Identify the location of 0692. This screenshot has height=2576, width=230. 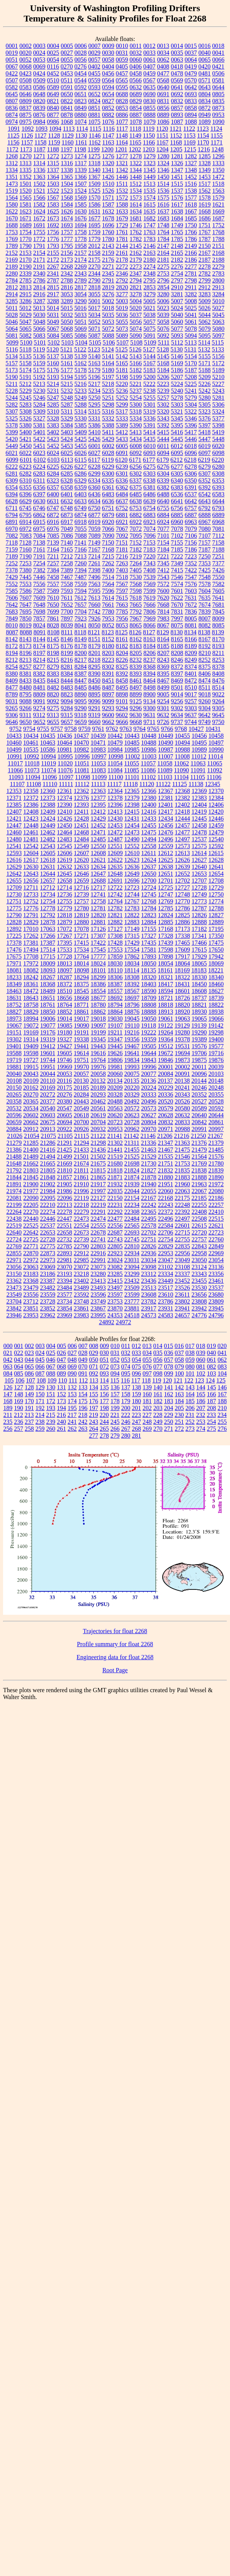
(177, 94).